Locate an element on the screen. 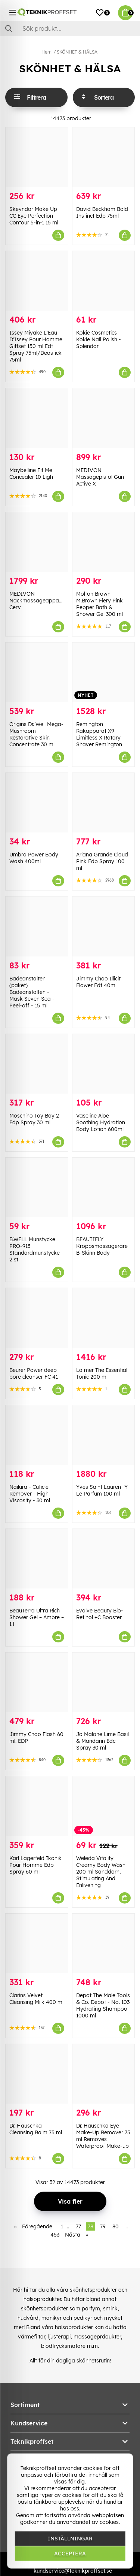  Vaseline Aloe Soothing Hydration Body Lotion 600ml is located at coordinates (100, 1122).